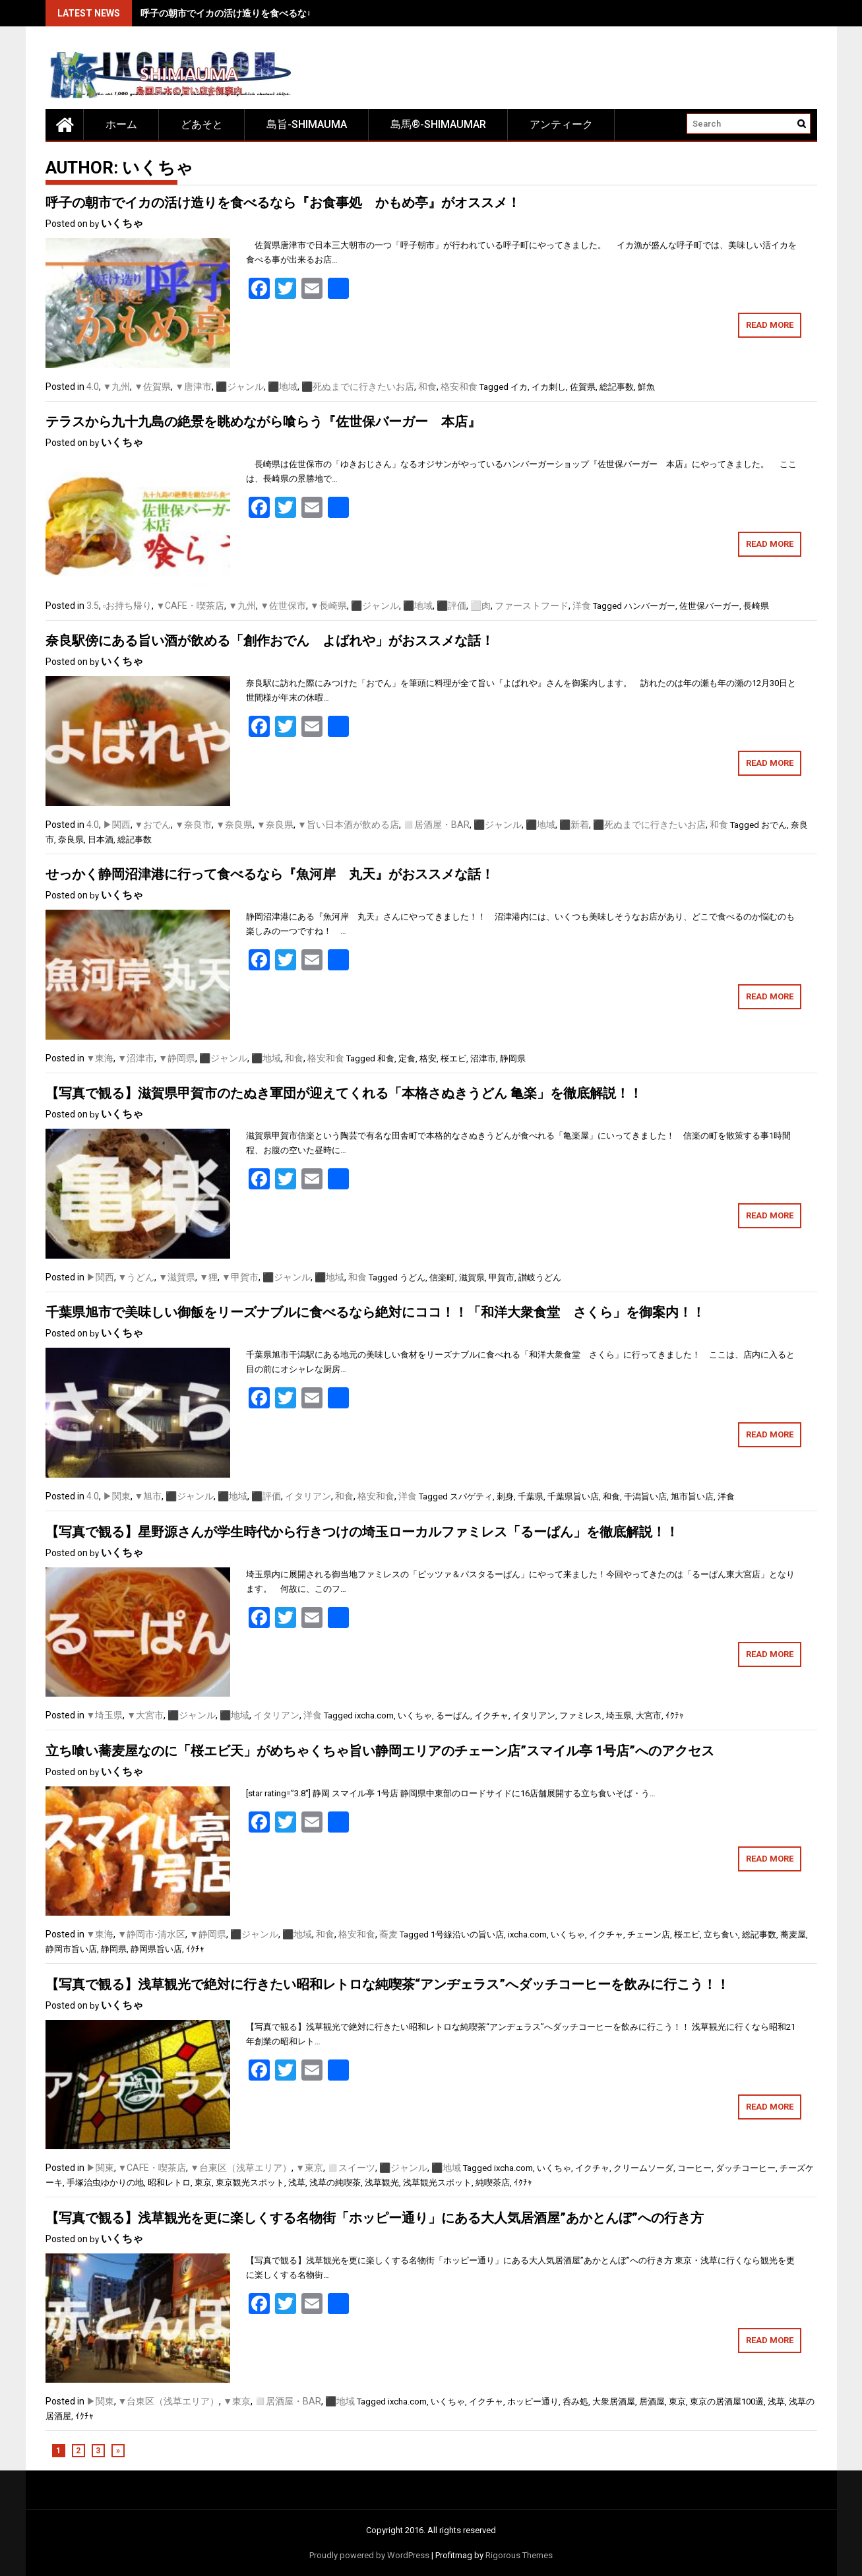 This screenshot has height=2576, width=862. Describe the element at coordinates (467, 1934) in the screenshot. I see `1号線沿いの旨い店` at that location.